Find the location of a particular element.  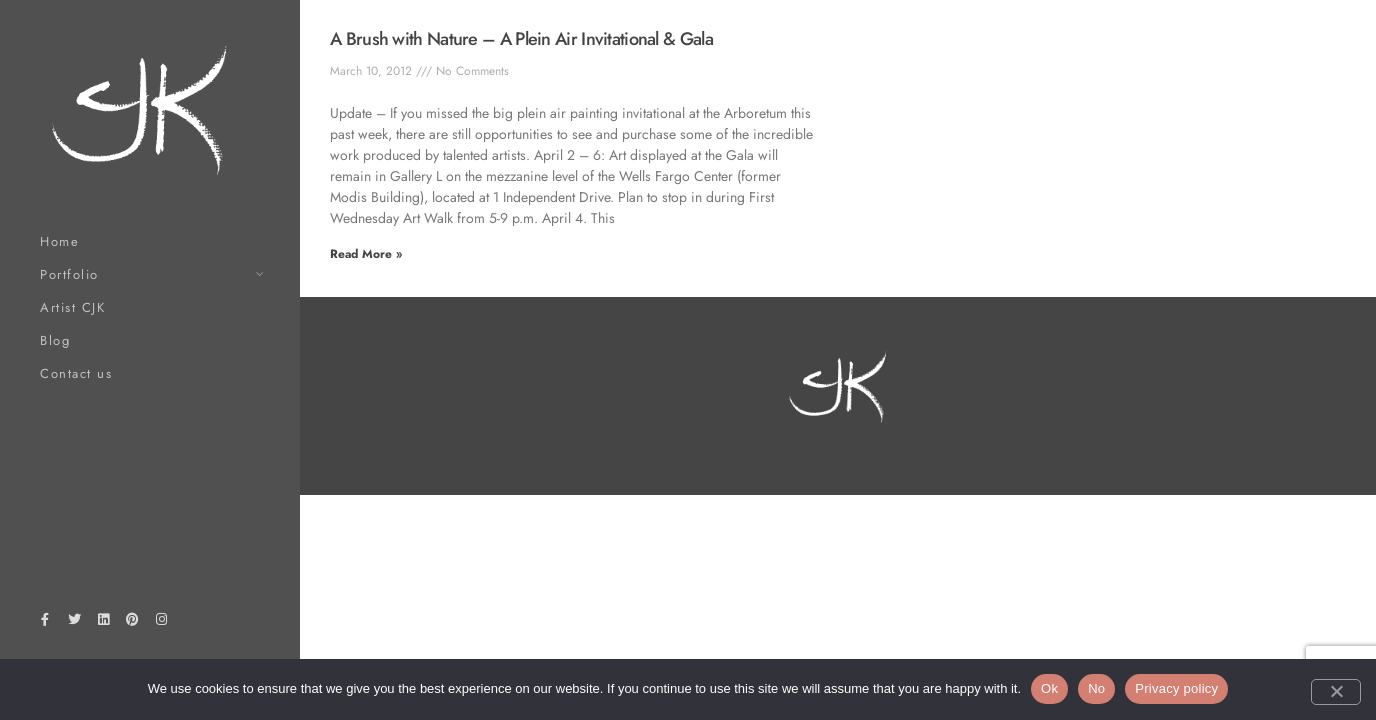

[Facebook] is located at coordinates (45, 623).